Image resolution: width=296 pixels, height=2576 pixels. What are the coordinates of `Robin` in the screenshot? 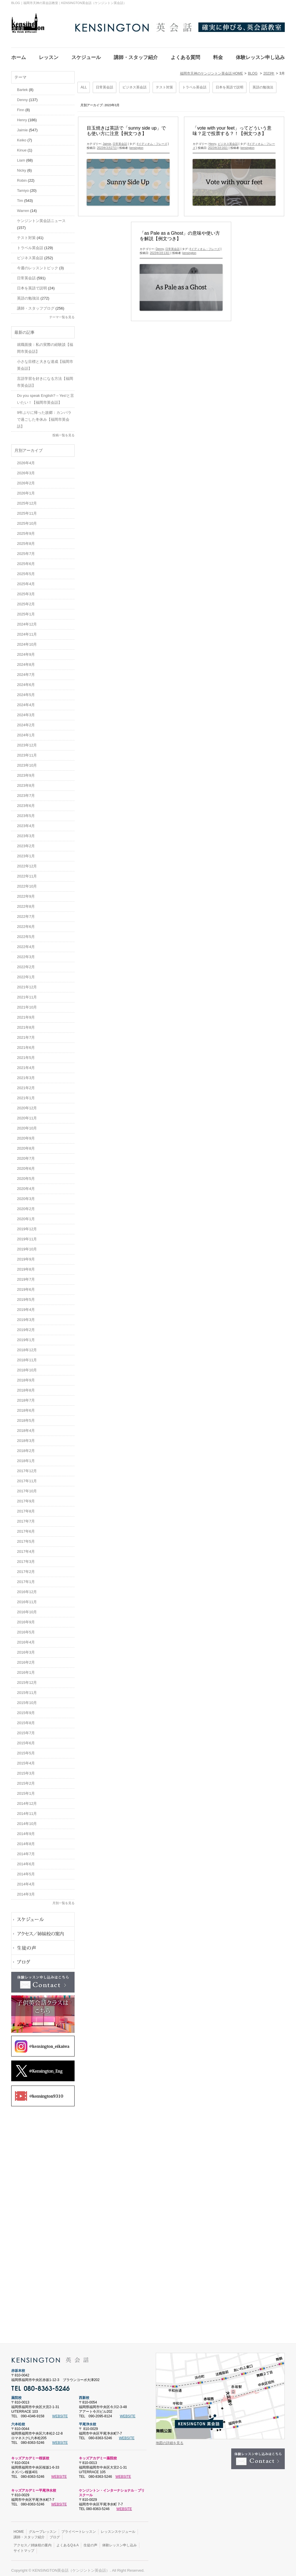 It's located at (22, 177).